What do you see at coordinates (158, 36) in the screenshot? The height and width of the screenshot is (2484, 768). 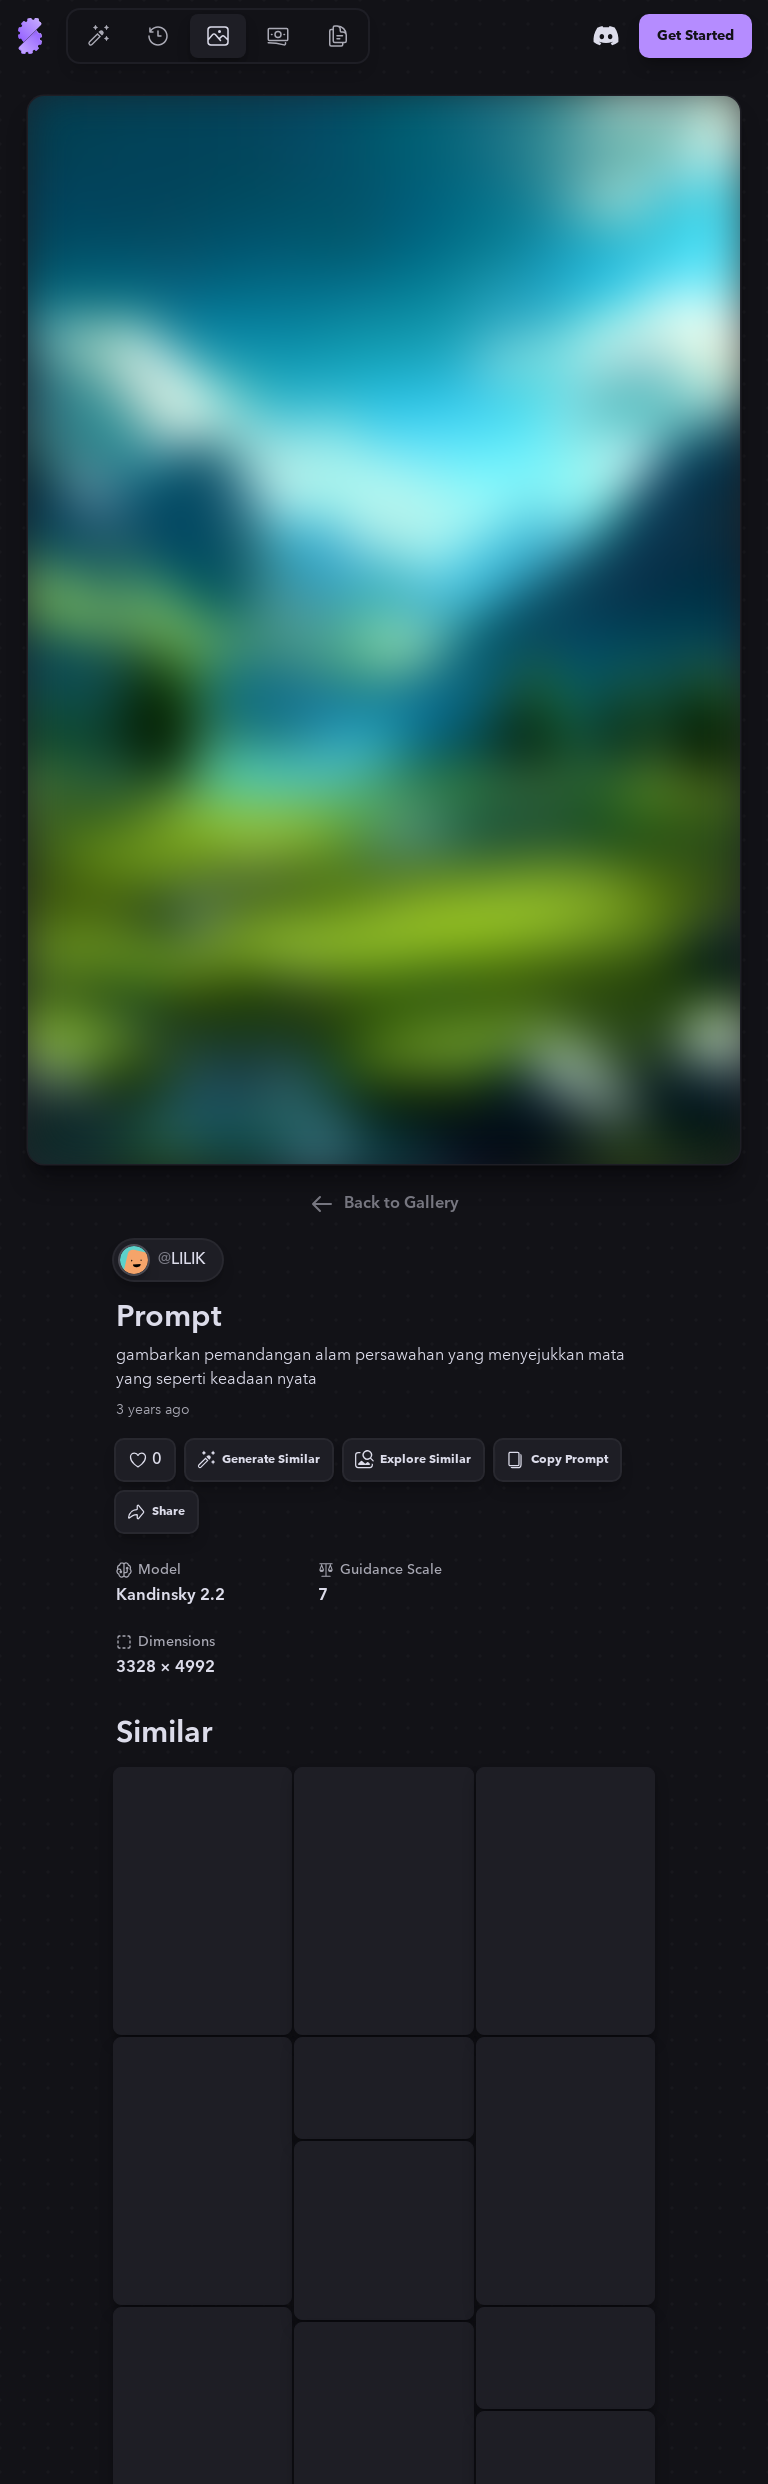 I see `[Go to History]` at bounding box center [158, 36].